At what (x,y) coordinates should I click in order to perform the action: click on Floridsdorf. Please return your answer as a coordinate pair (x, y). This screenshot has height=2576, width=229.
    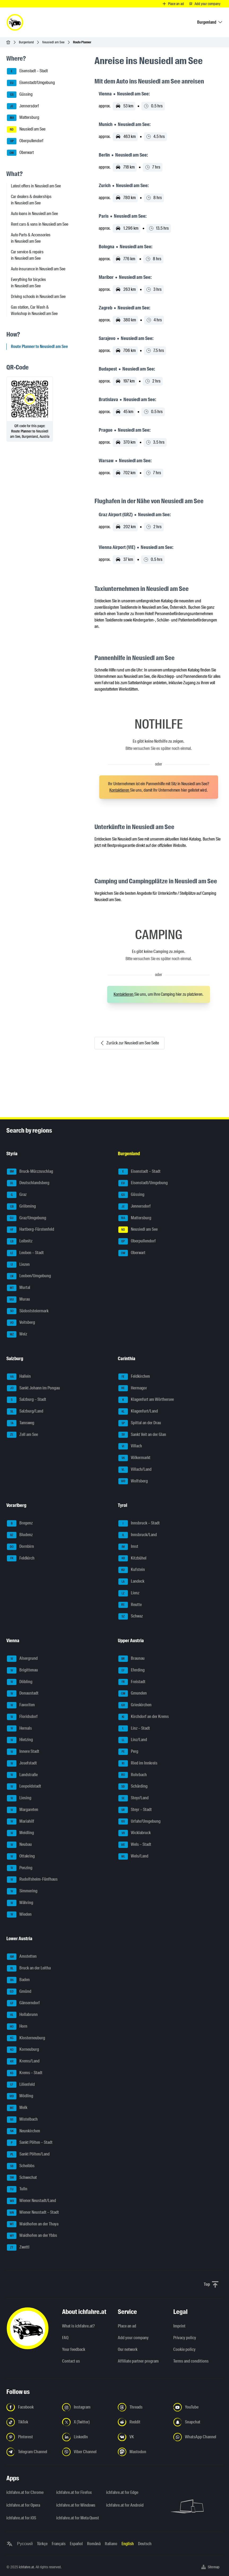
    Looking at the image, I should click on (22, 1717).